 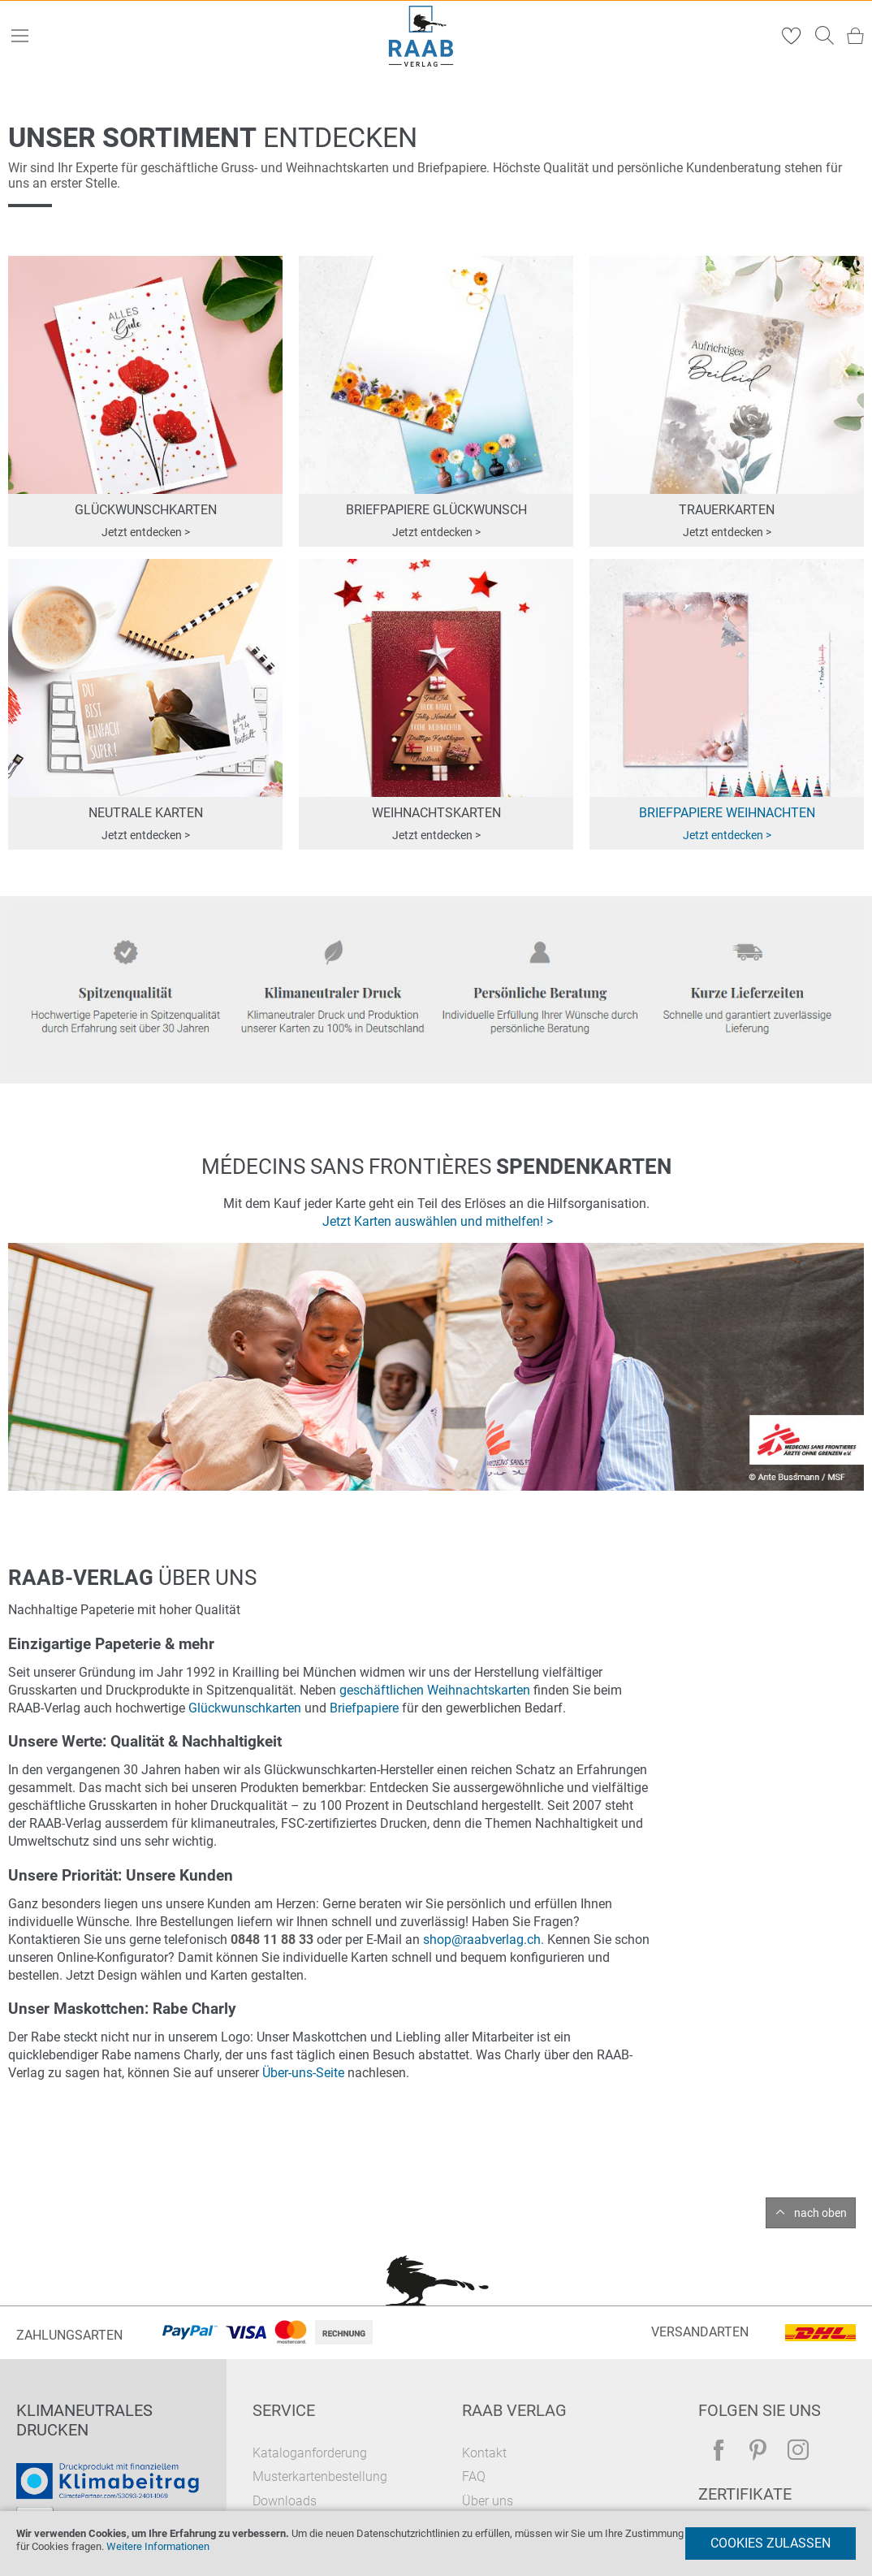 What do you see at coordinates (437, 1221) in the screenshot?
I see `Jetzt Karten auswählen und mithelfen! >` at bounding box center [437, 1221].